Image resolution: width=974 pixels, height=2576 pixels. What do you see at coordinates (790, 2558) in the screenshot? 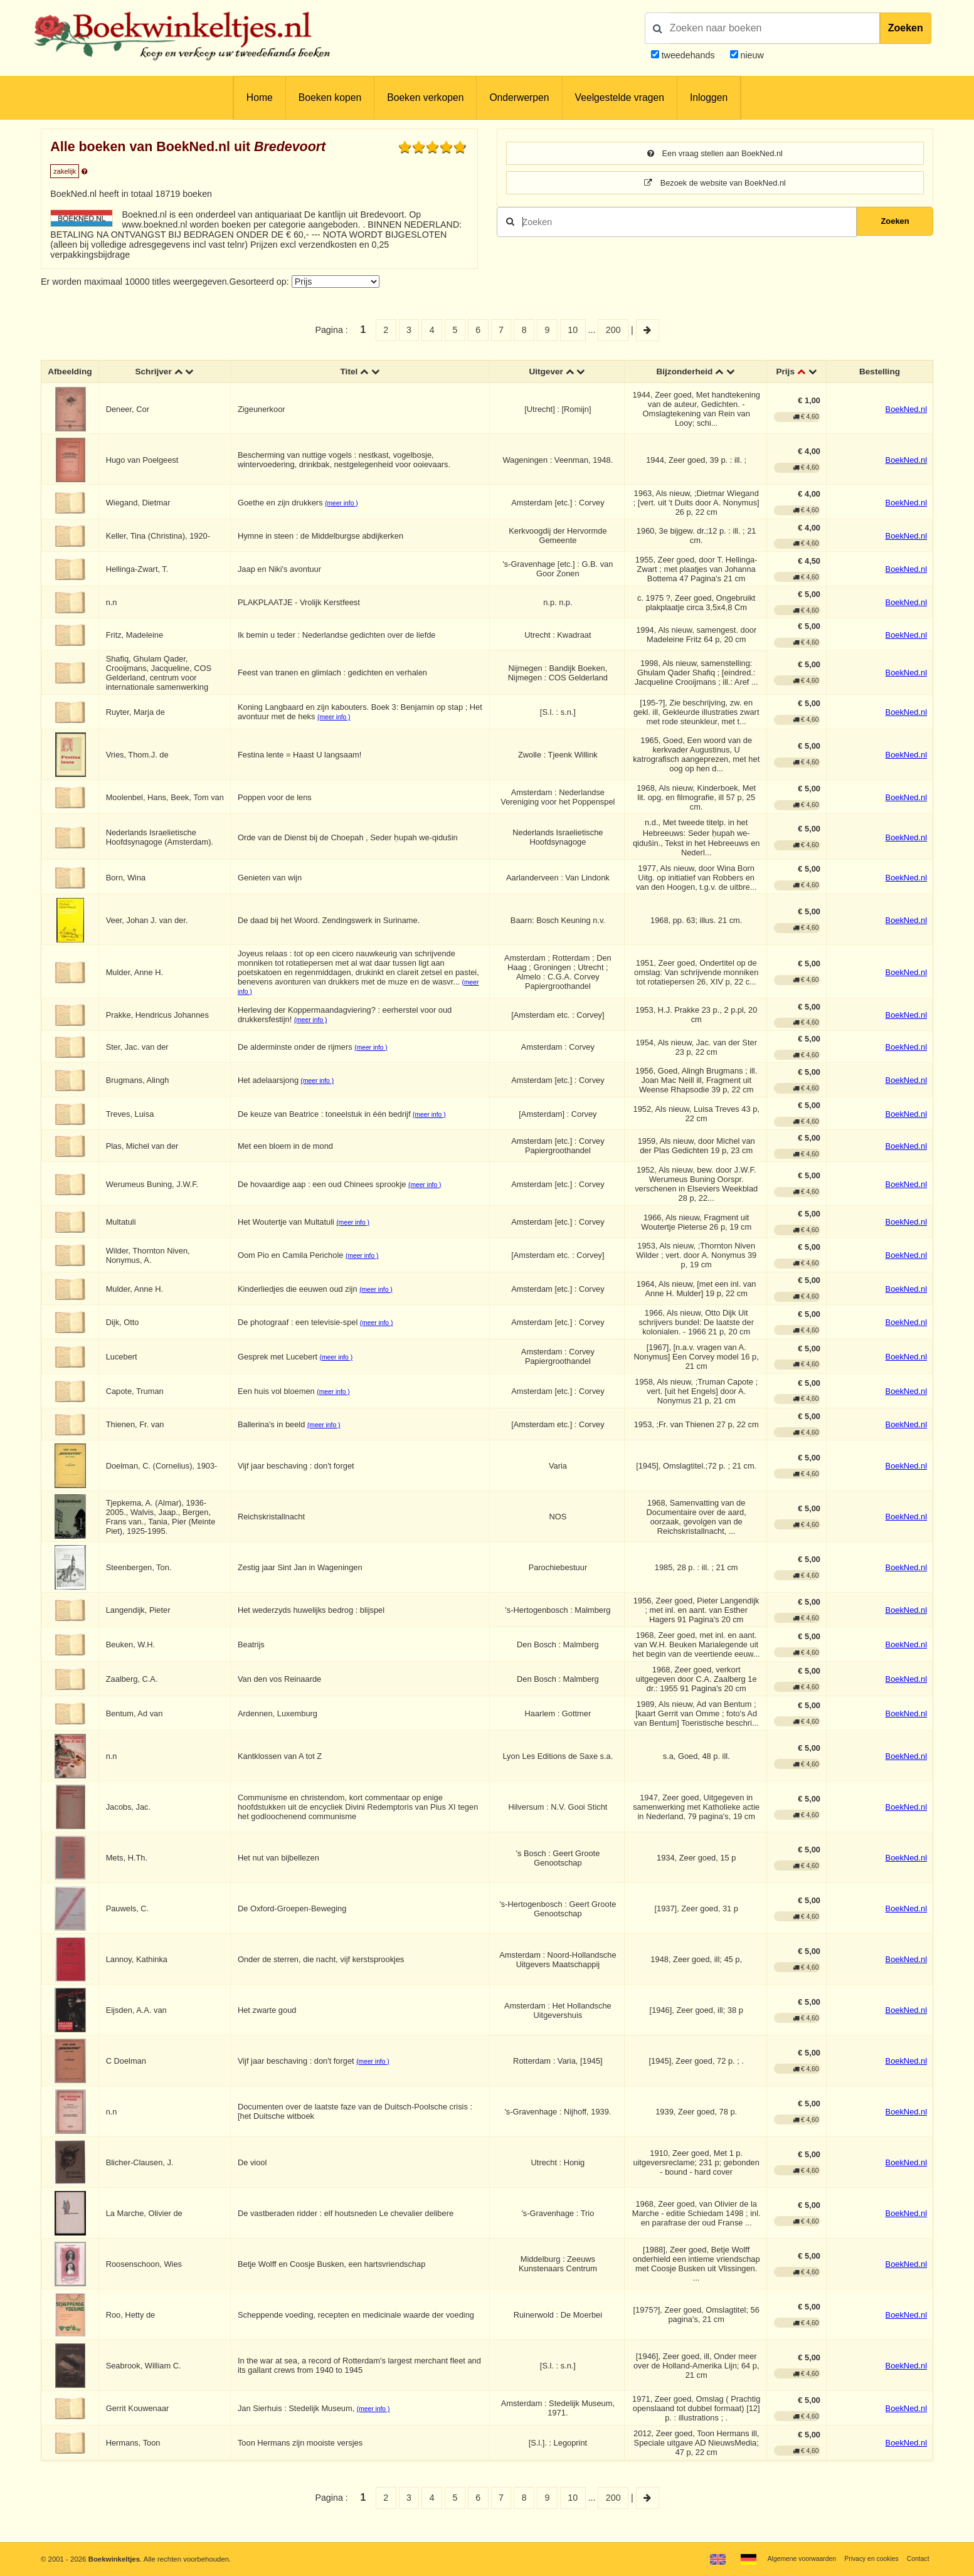
I see `Algemene voorwaarden` at bounding box center [790, 2558].